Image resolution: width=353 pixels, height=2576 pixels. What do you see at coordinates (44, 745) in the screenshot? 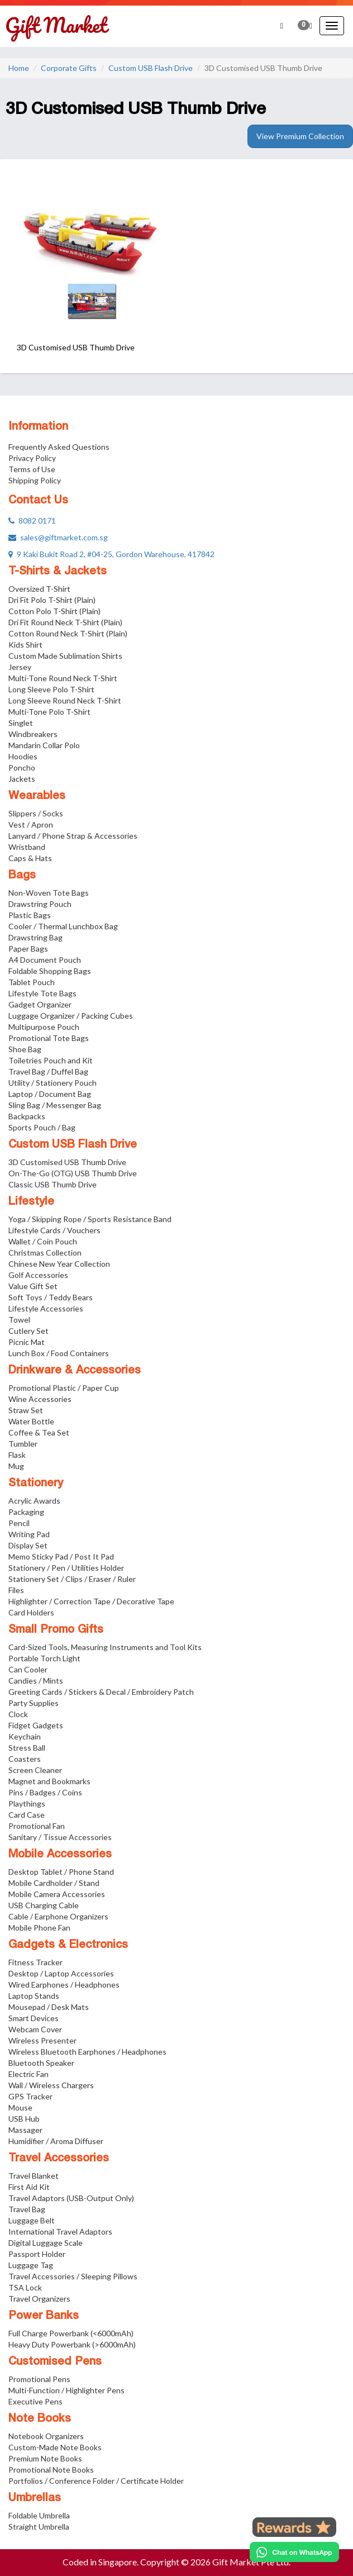
I see `Mandarin Collar Polo` at bounding box center [44, 745].